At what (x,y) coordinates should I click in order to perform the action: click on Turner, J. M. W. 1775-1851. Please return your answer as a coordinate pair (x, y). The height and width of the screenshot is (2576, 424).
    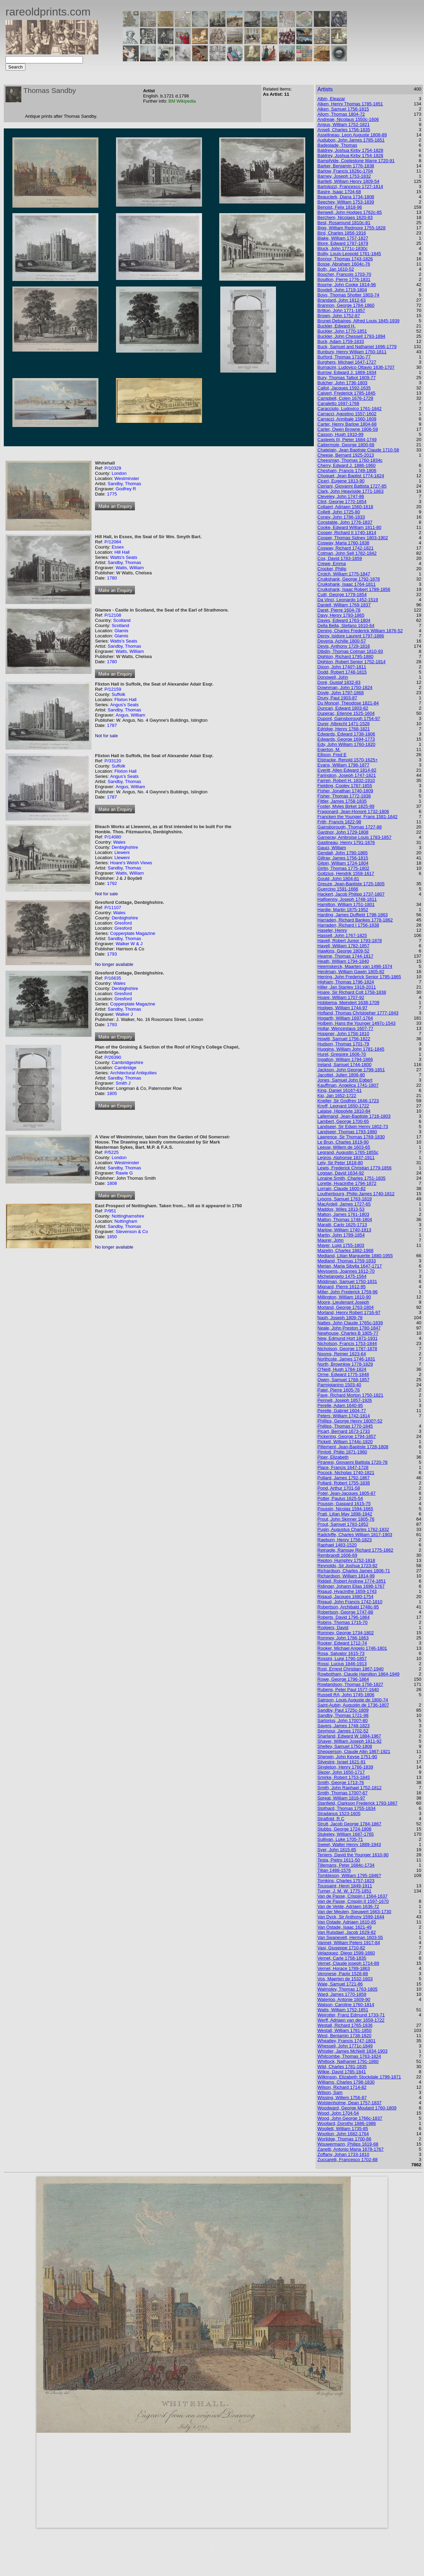
    Looking at the image, I should click on (344, 1891).